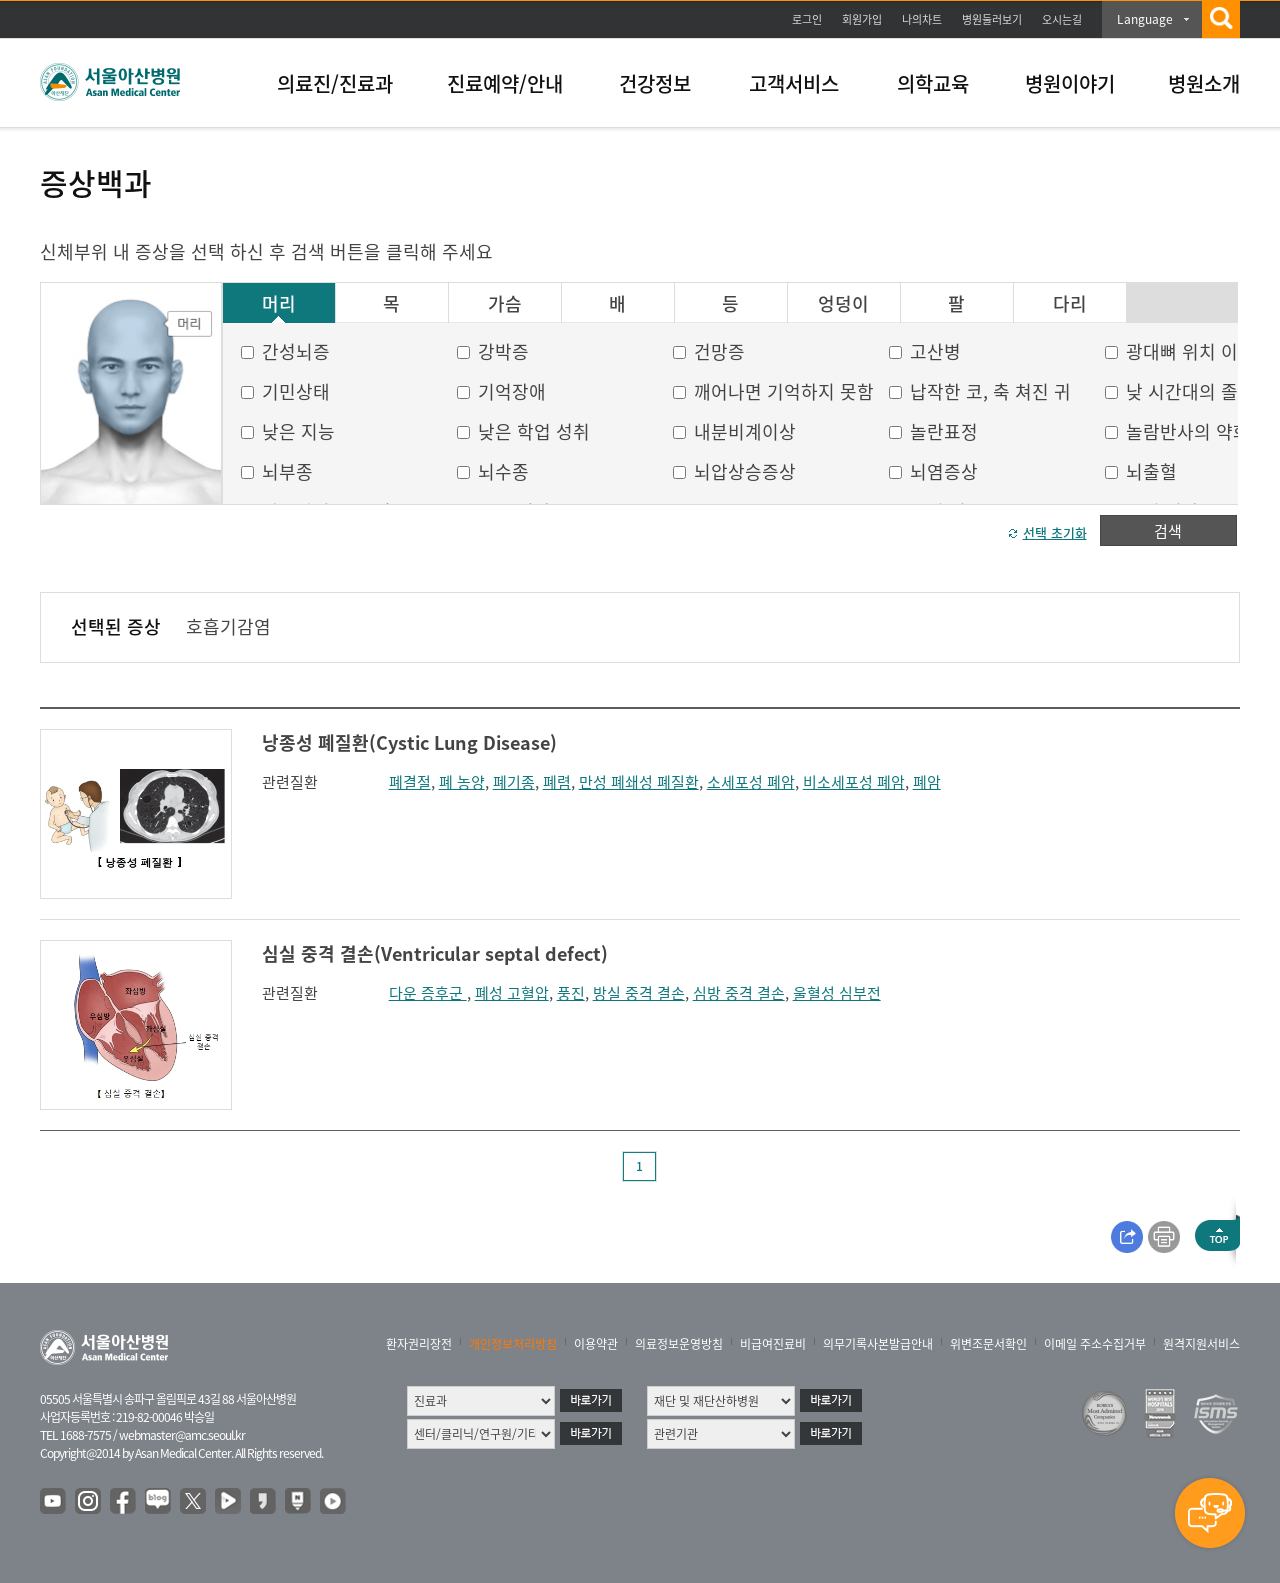 This screenshot has height=1583, width=1280. Describe the element at coordinates (1201, 1344) in the screenshot. I see `원격지원서비스` at that location.